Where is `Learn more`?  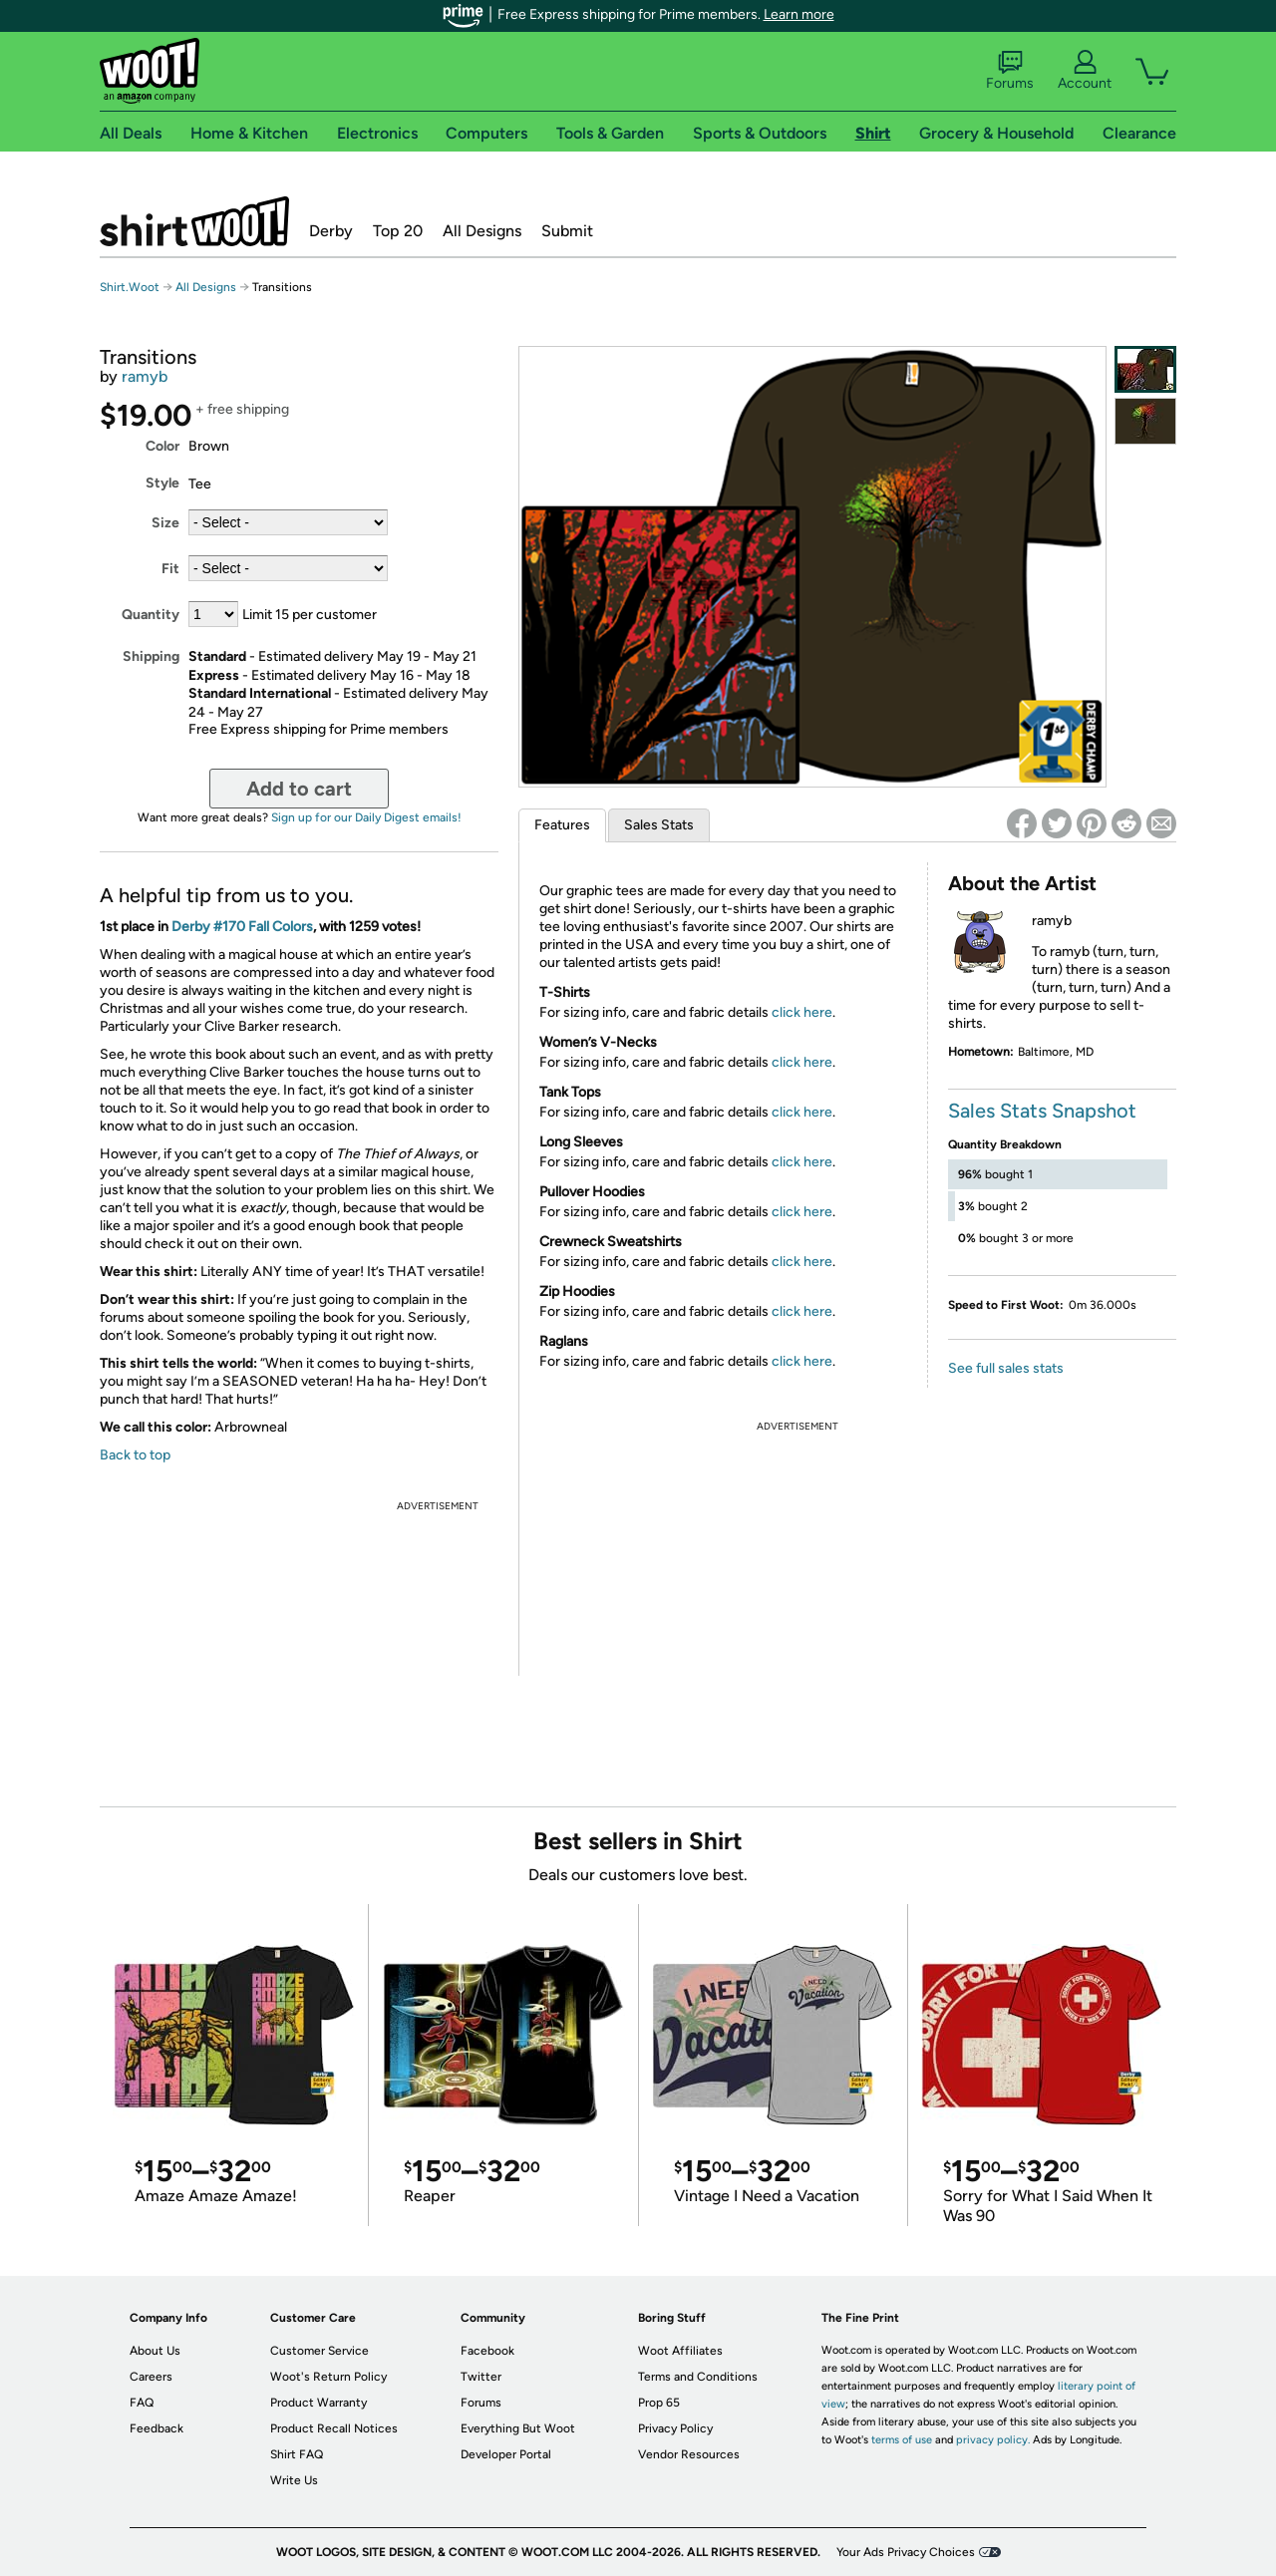 Learn more is located at coordinates (799, 14).